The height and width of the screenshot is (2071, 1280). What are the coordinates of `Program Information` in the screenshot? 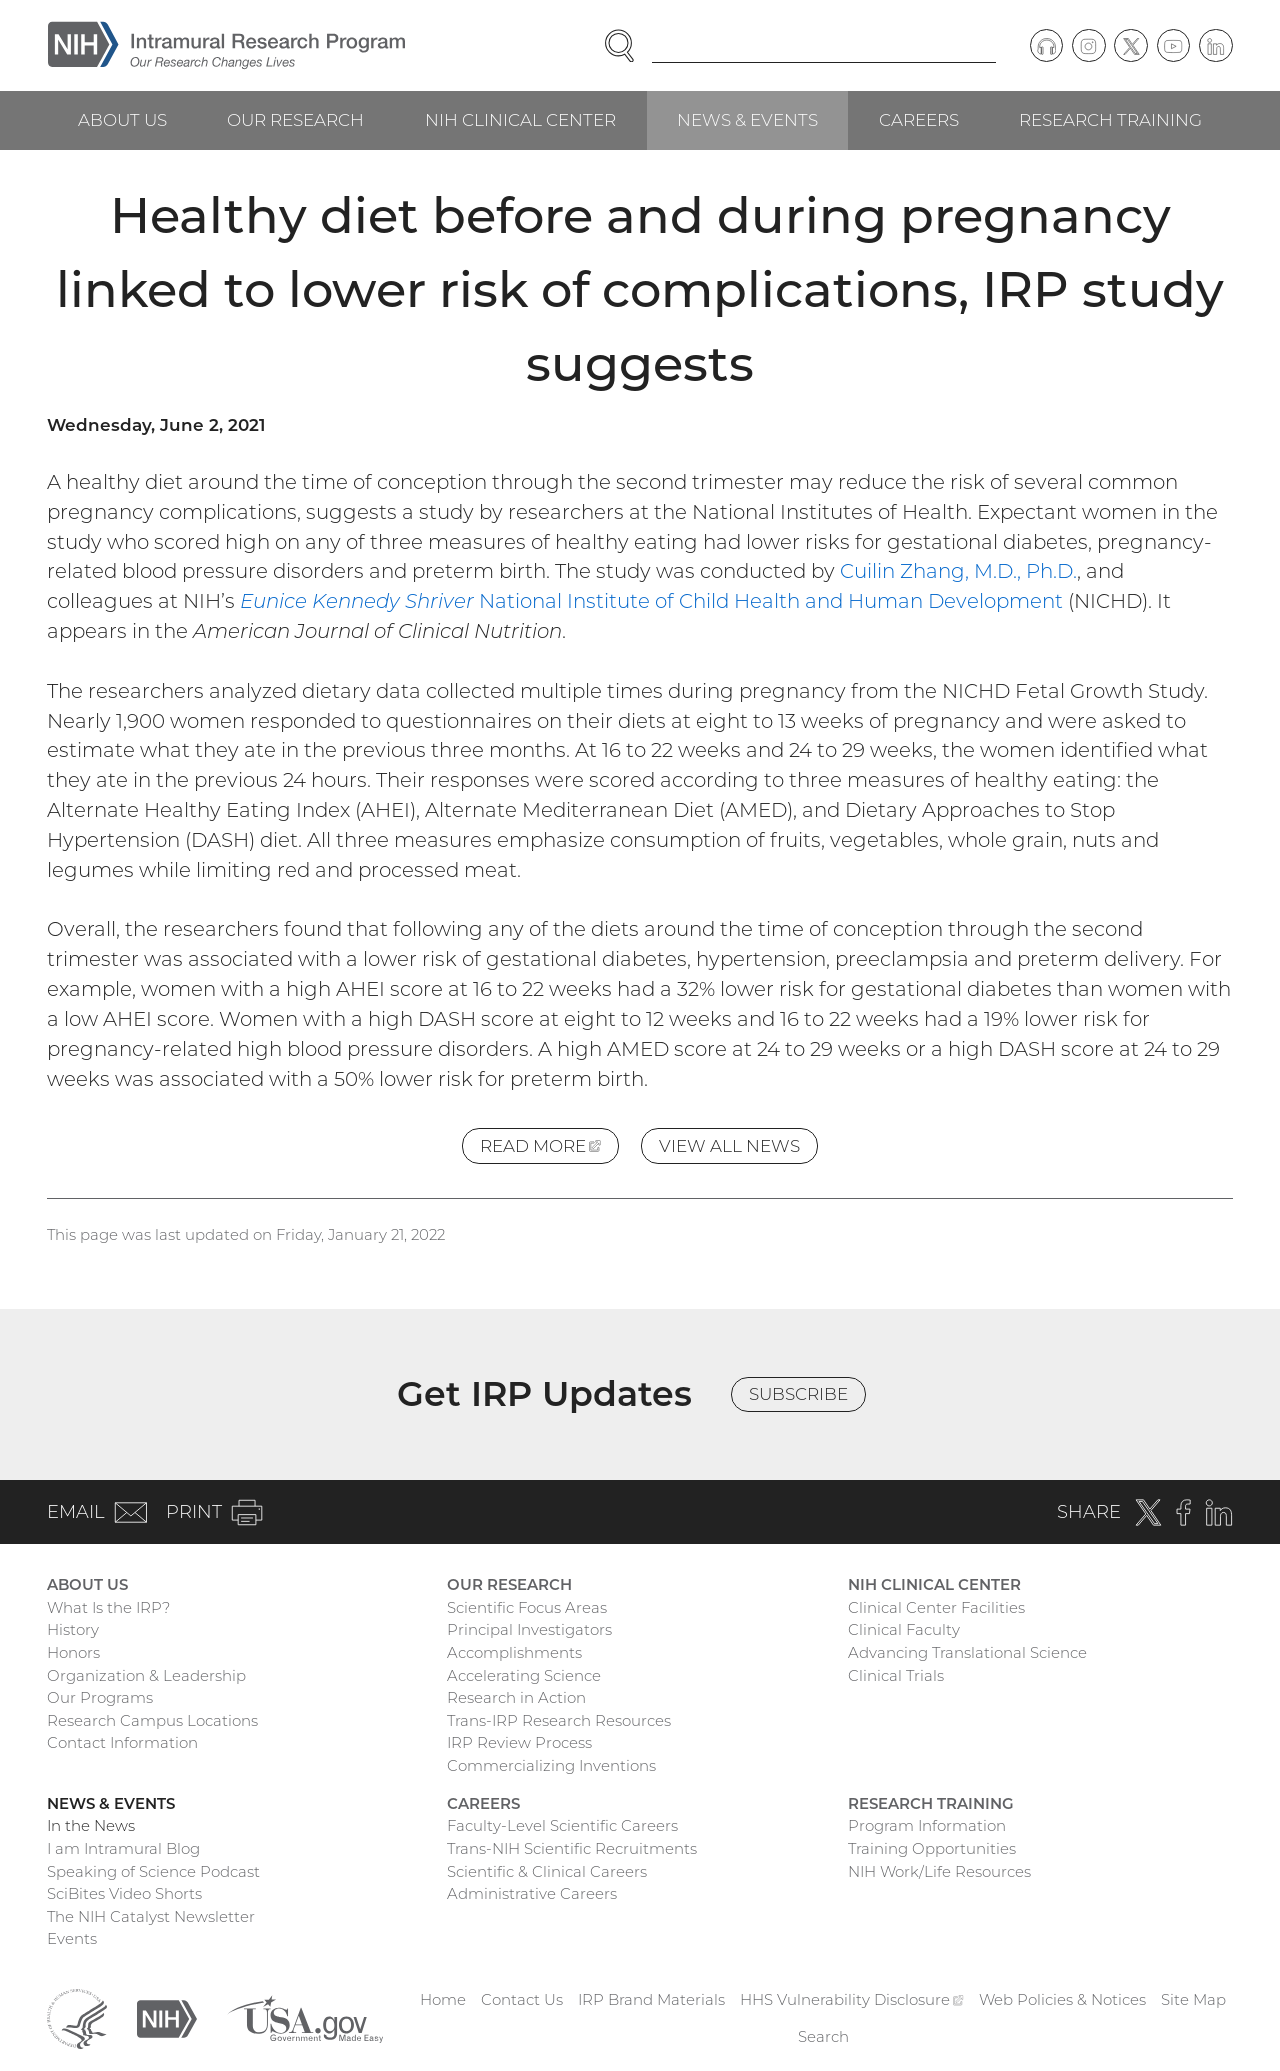 It's located at (927, 1825).